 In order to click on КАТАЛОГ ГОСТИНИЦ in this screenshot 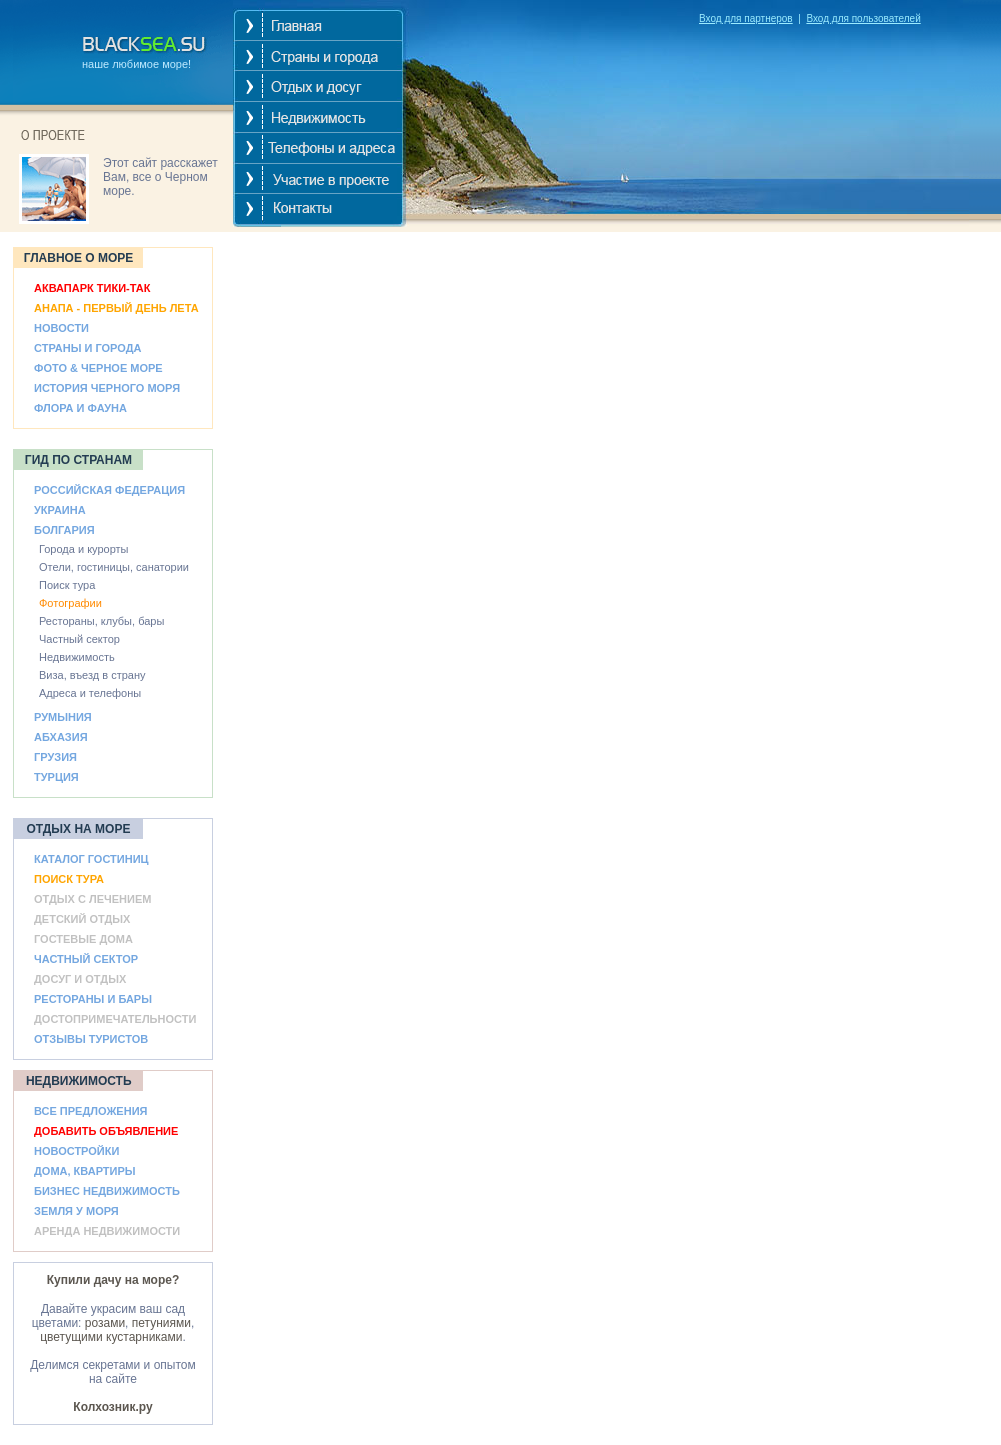, I will do `click(91, 859)`.